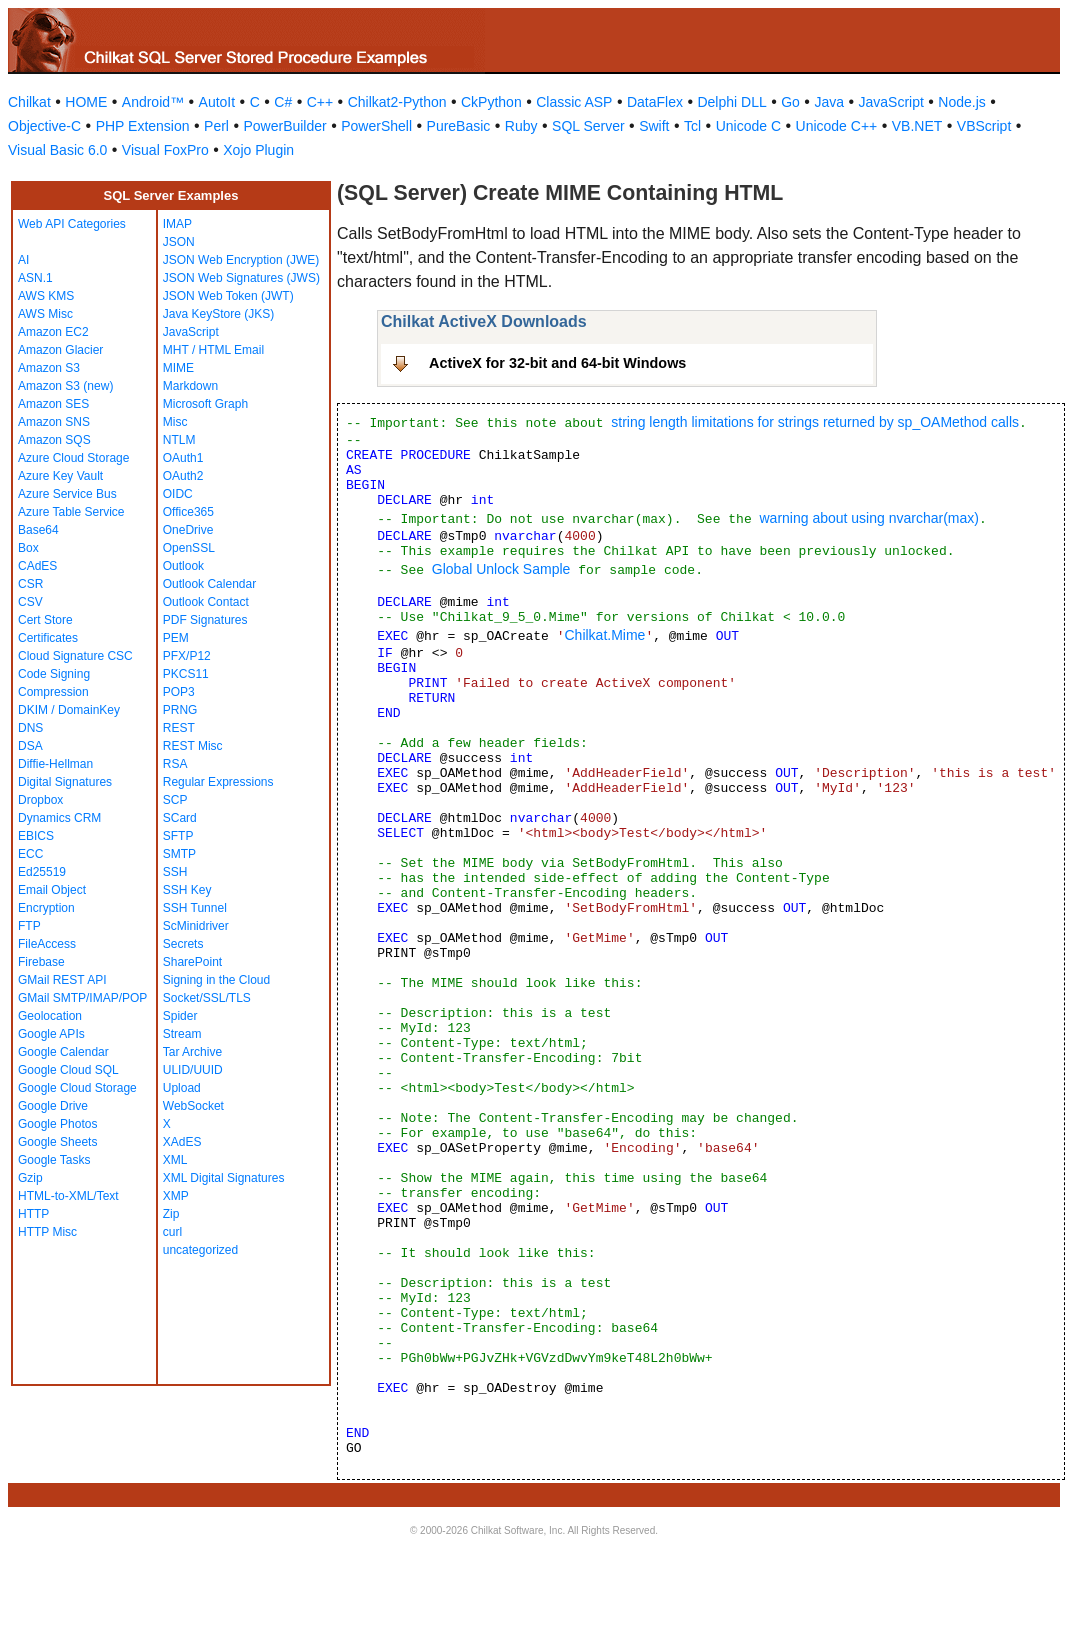  Describe the element at coordinates (190, 386) in the screenshot. I see `Markdown` at that location.